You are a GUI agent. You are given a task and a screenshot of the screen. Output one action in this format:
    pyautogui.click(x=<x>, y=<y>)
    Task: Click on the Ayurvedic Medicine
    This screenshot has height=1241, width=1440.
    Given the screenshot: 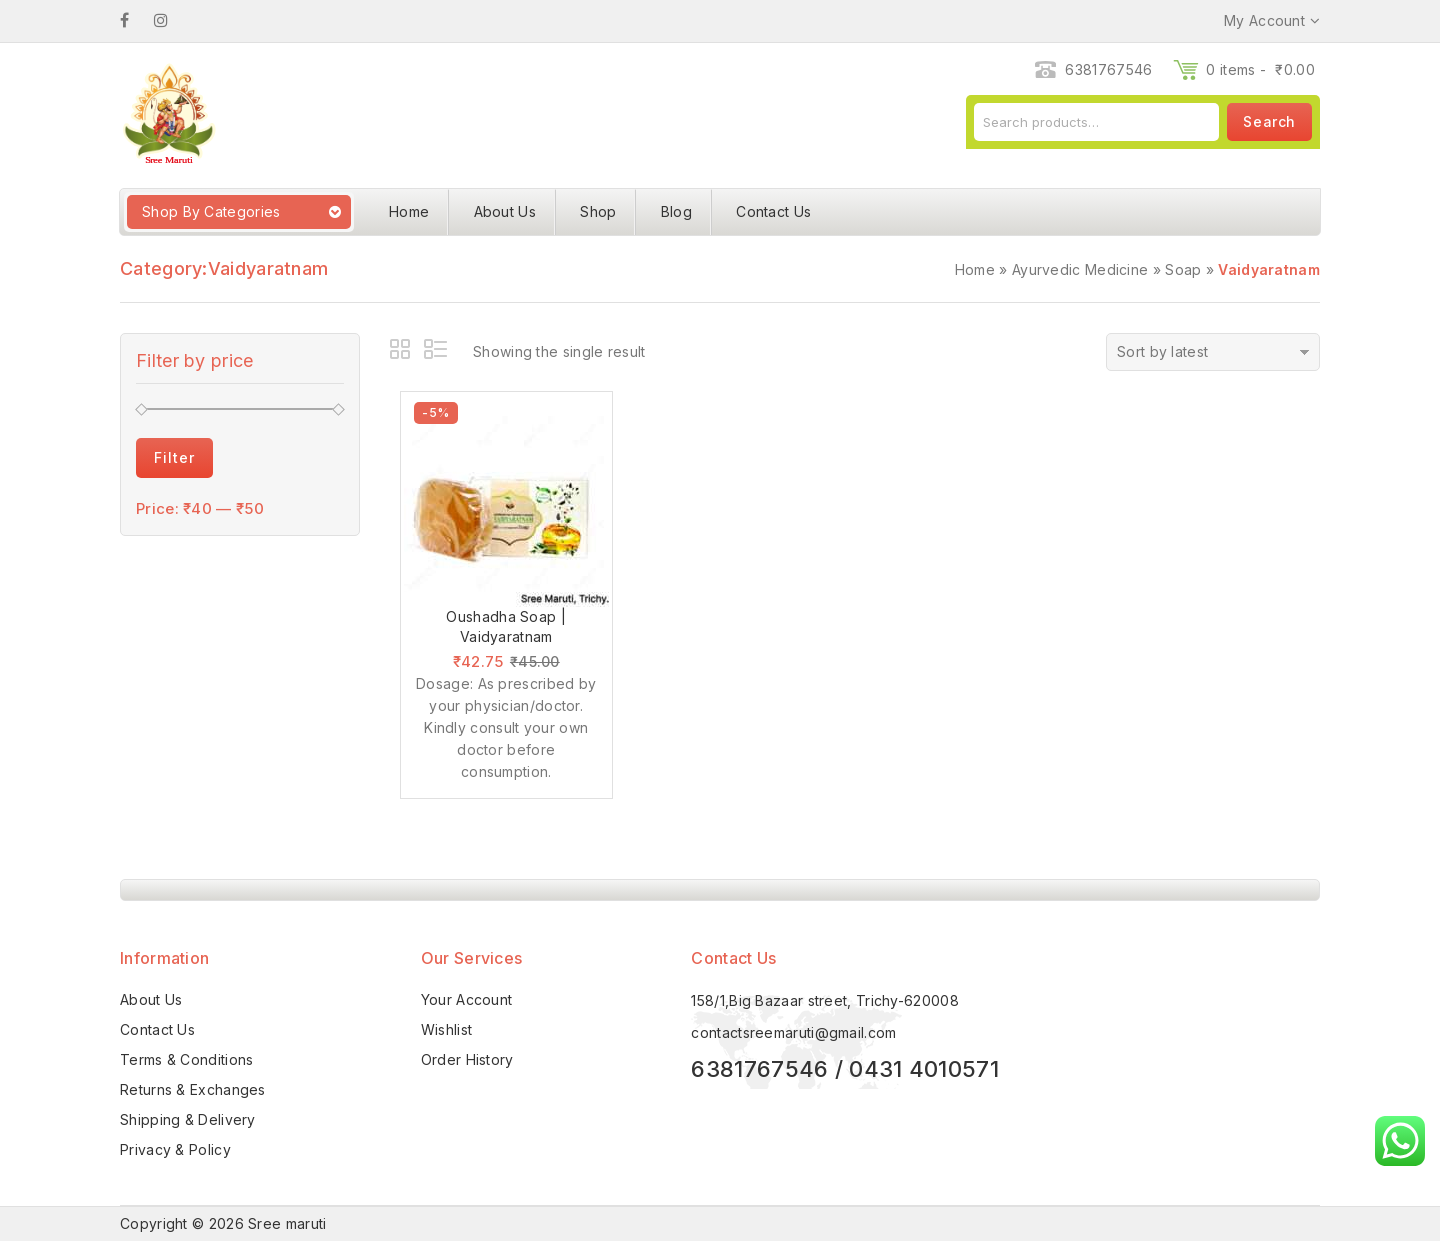 What is the action you would take?
    pyautogui.click(x=1080, y=269)
    